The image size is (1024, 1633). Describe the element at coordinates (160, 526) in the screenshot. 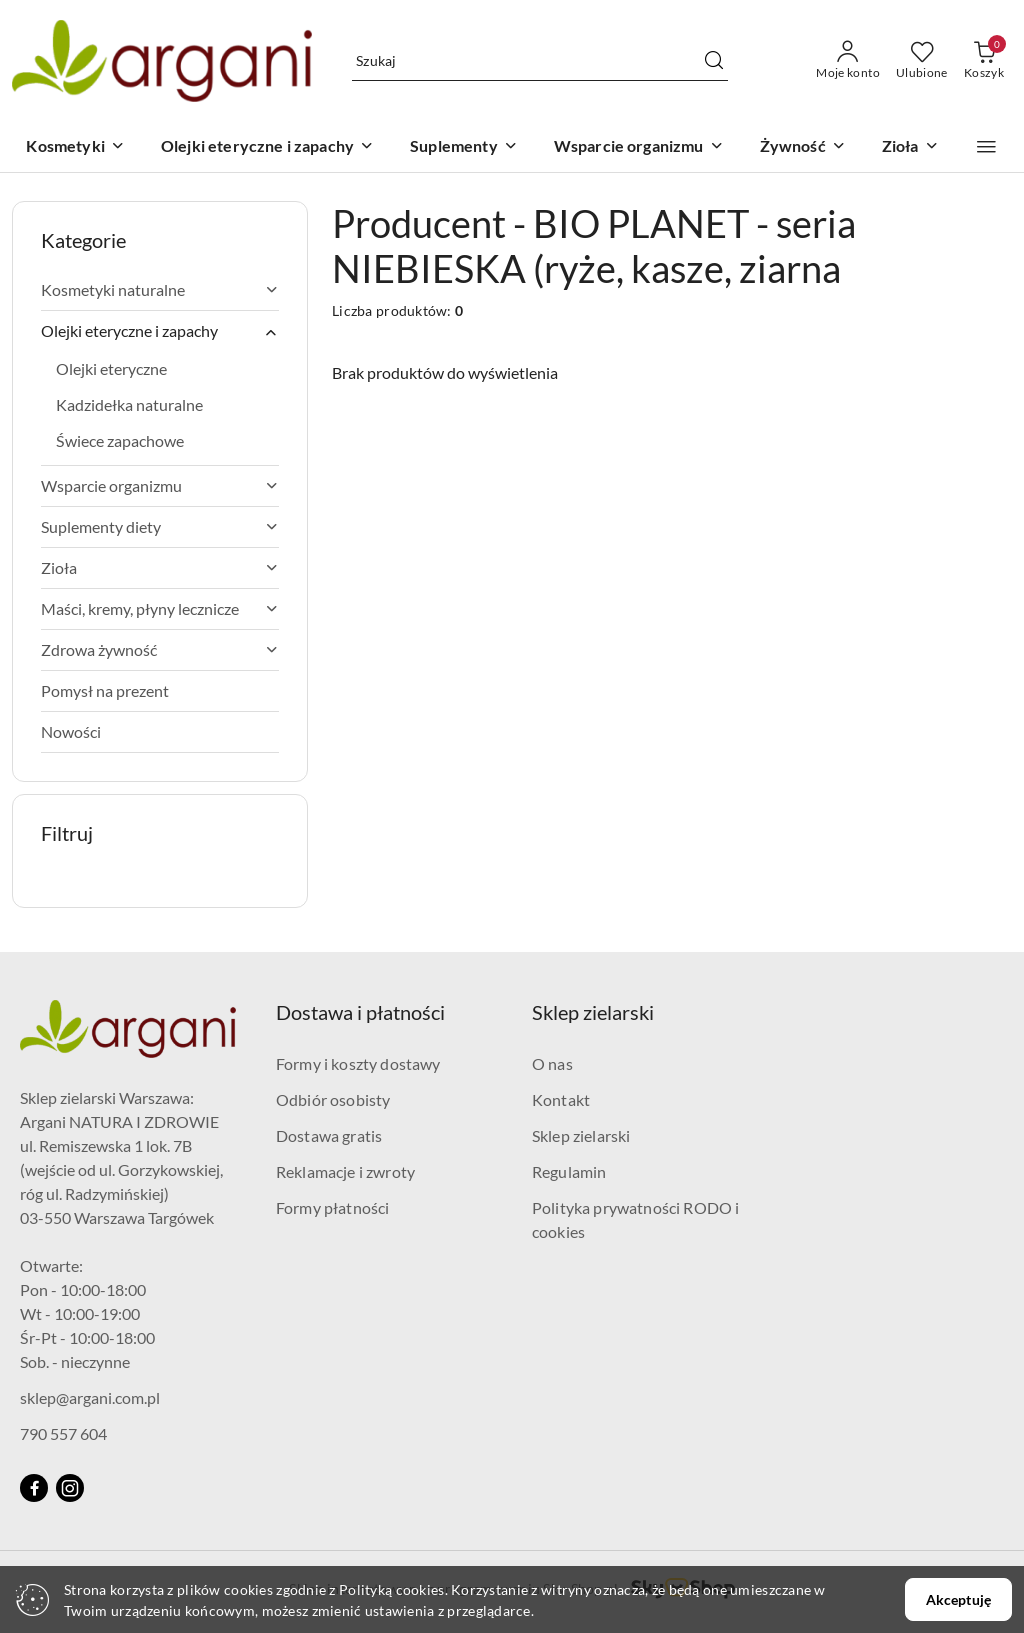

I see `Suplementy diety` at that location.